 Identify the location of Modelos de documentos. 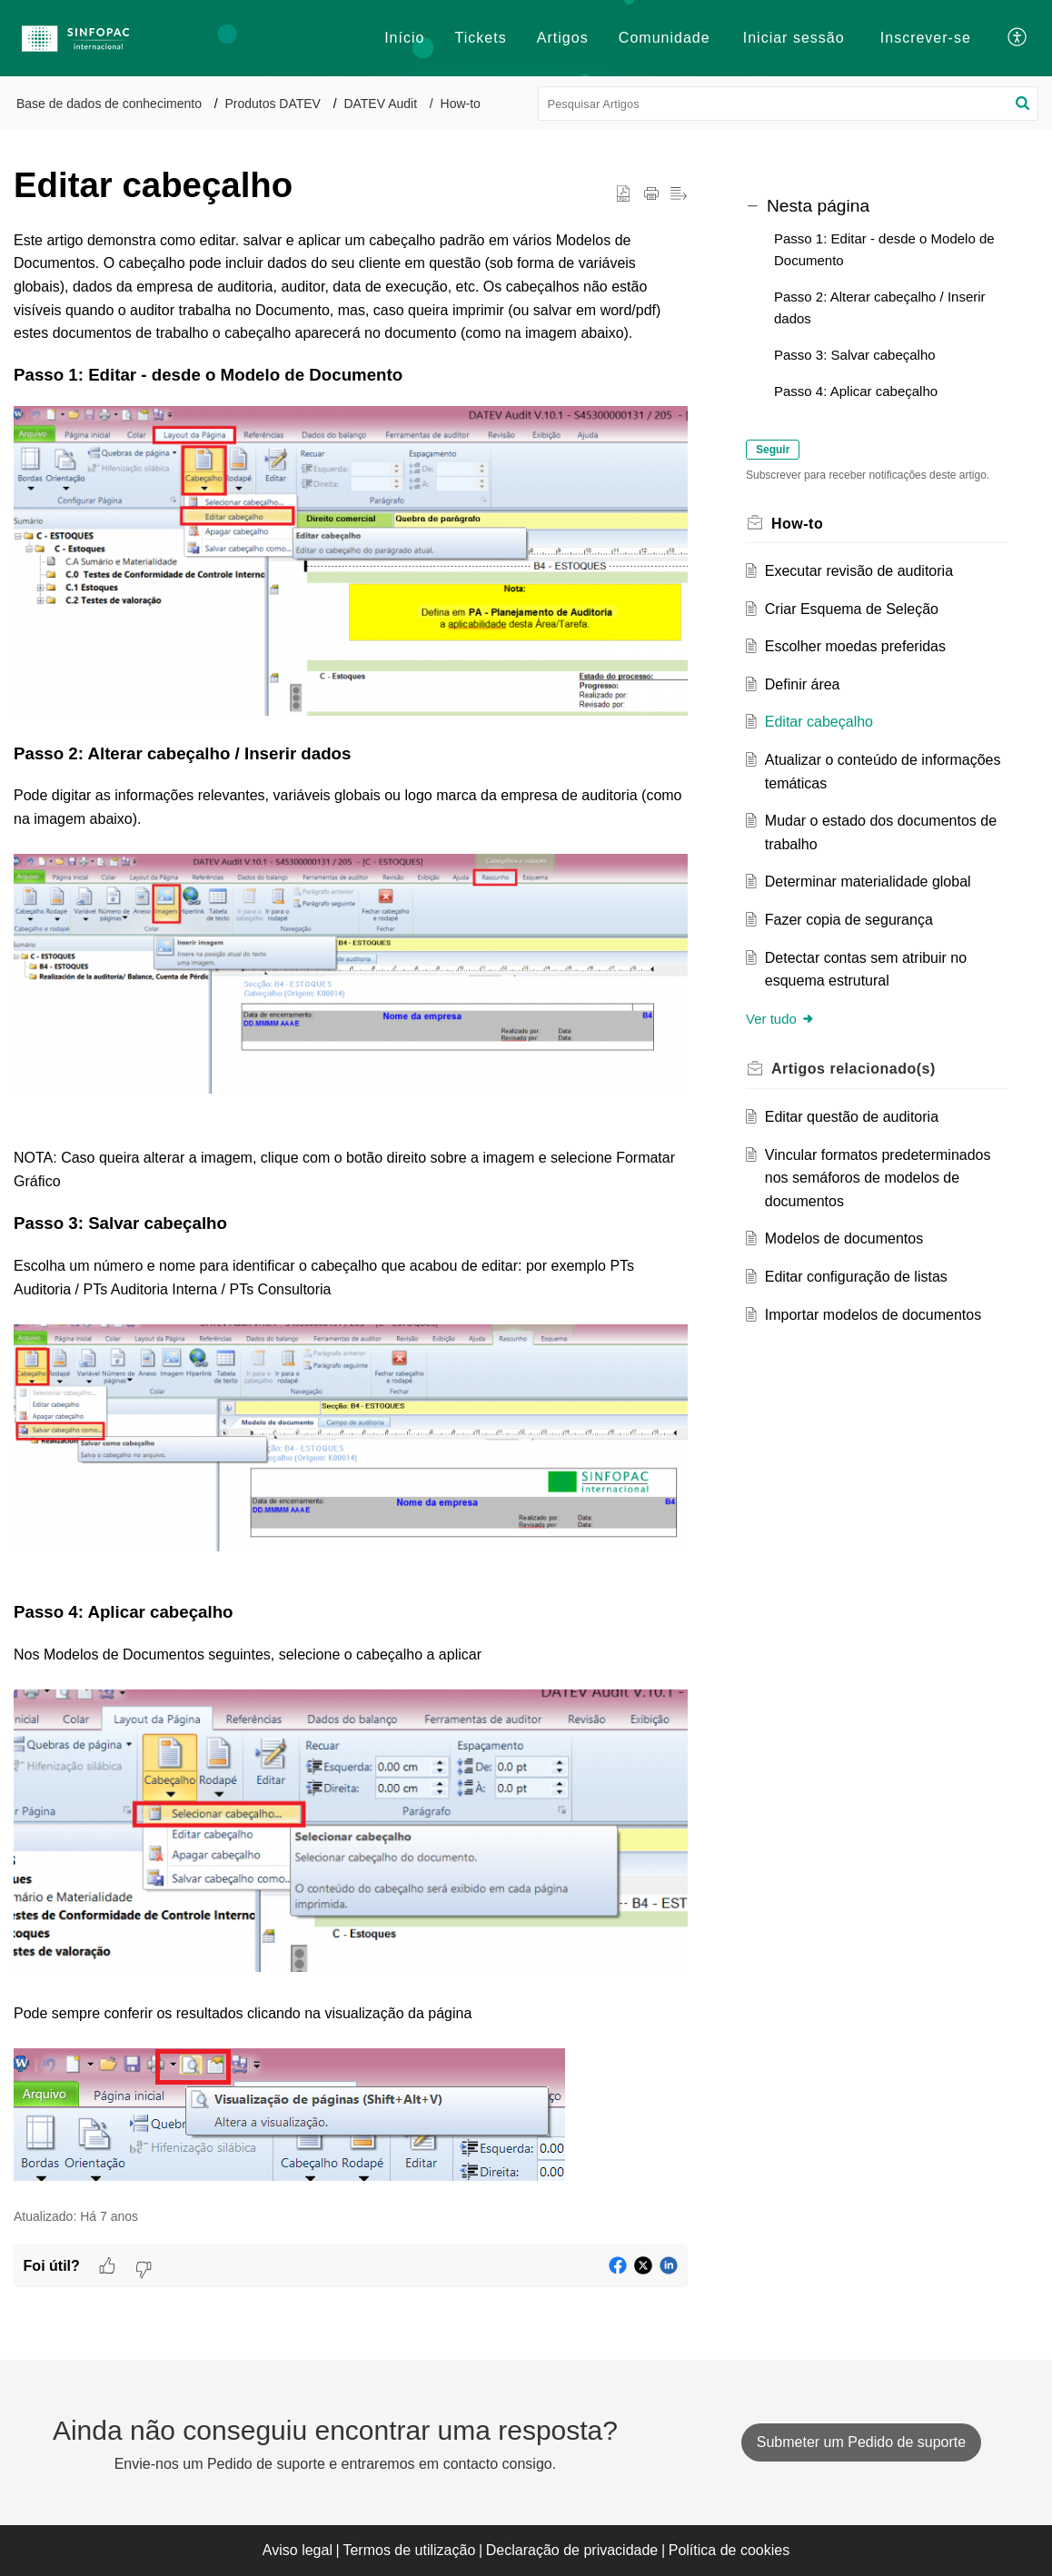
(844, 1238).